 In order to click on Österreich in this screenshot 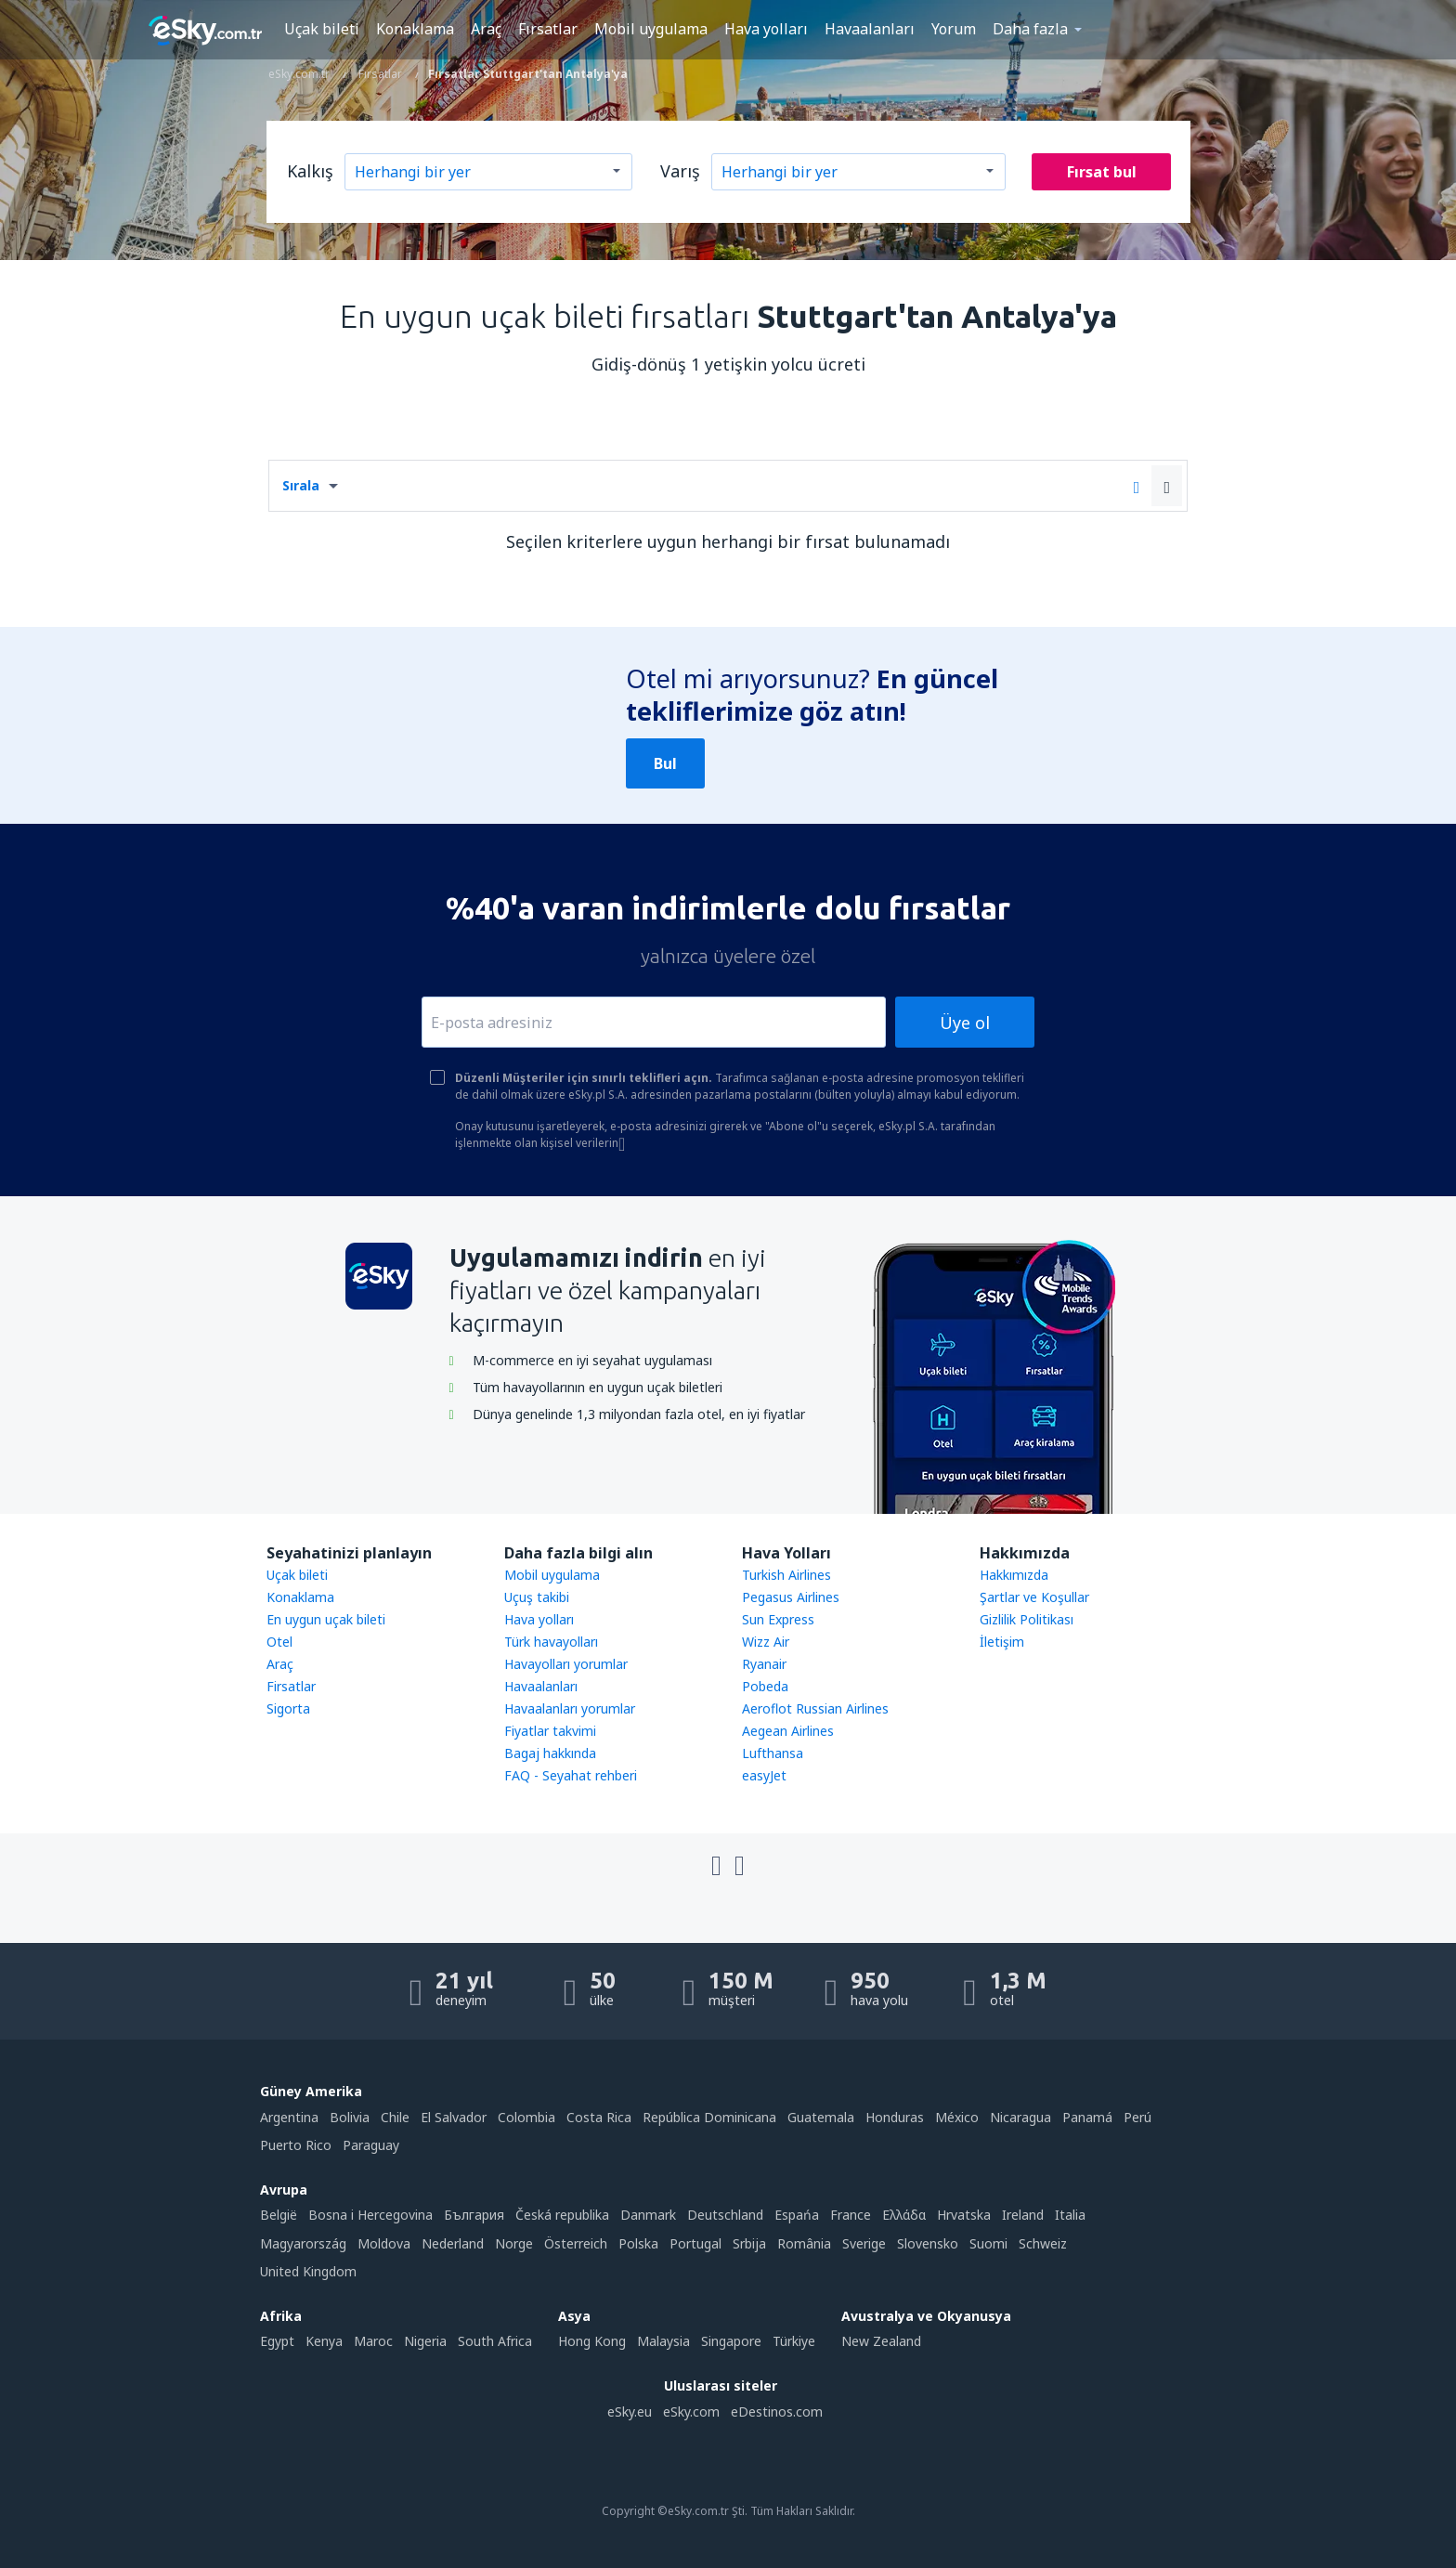, I will do `click(575, 2243)`.